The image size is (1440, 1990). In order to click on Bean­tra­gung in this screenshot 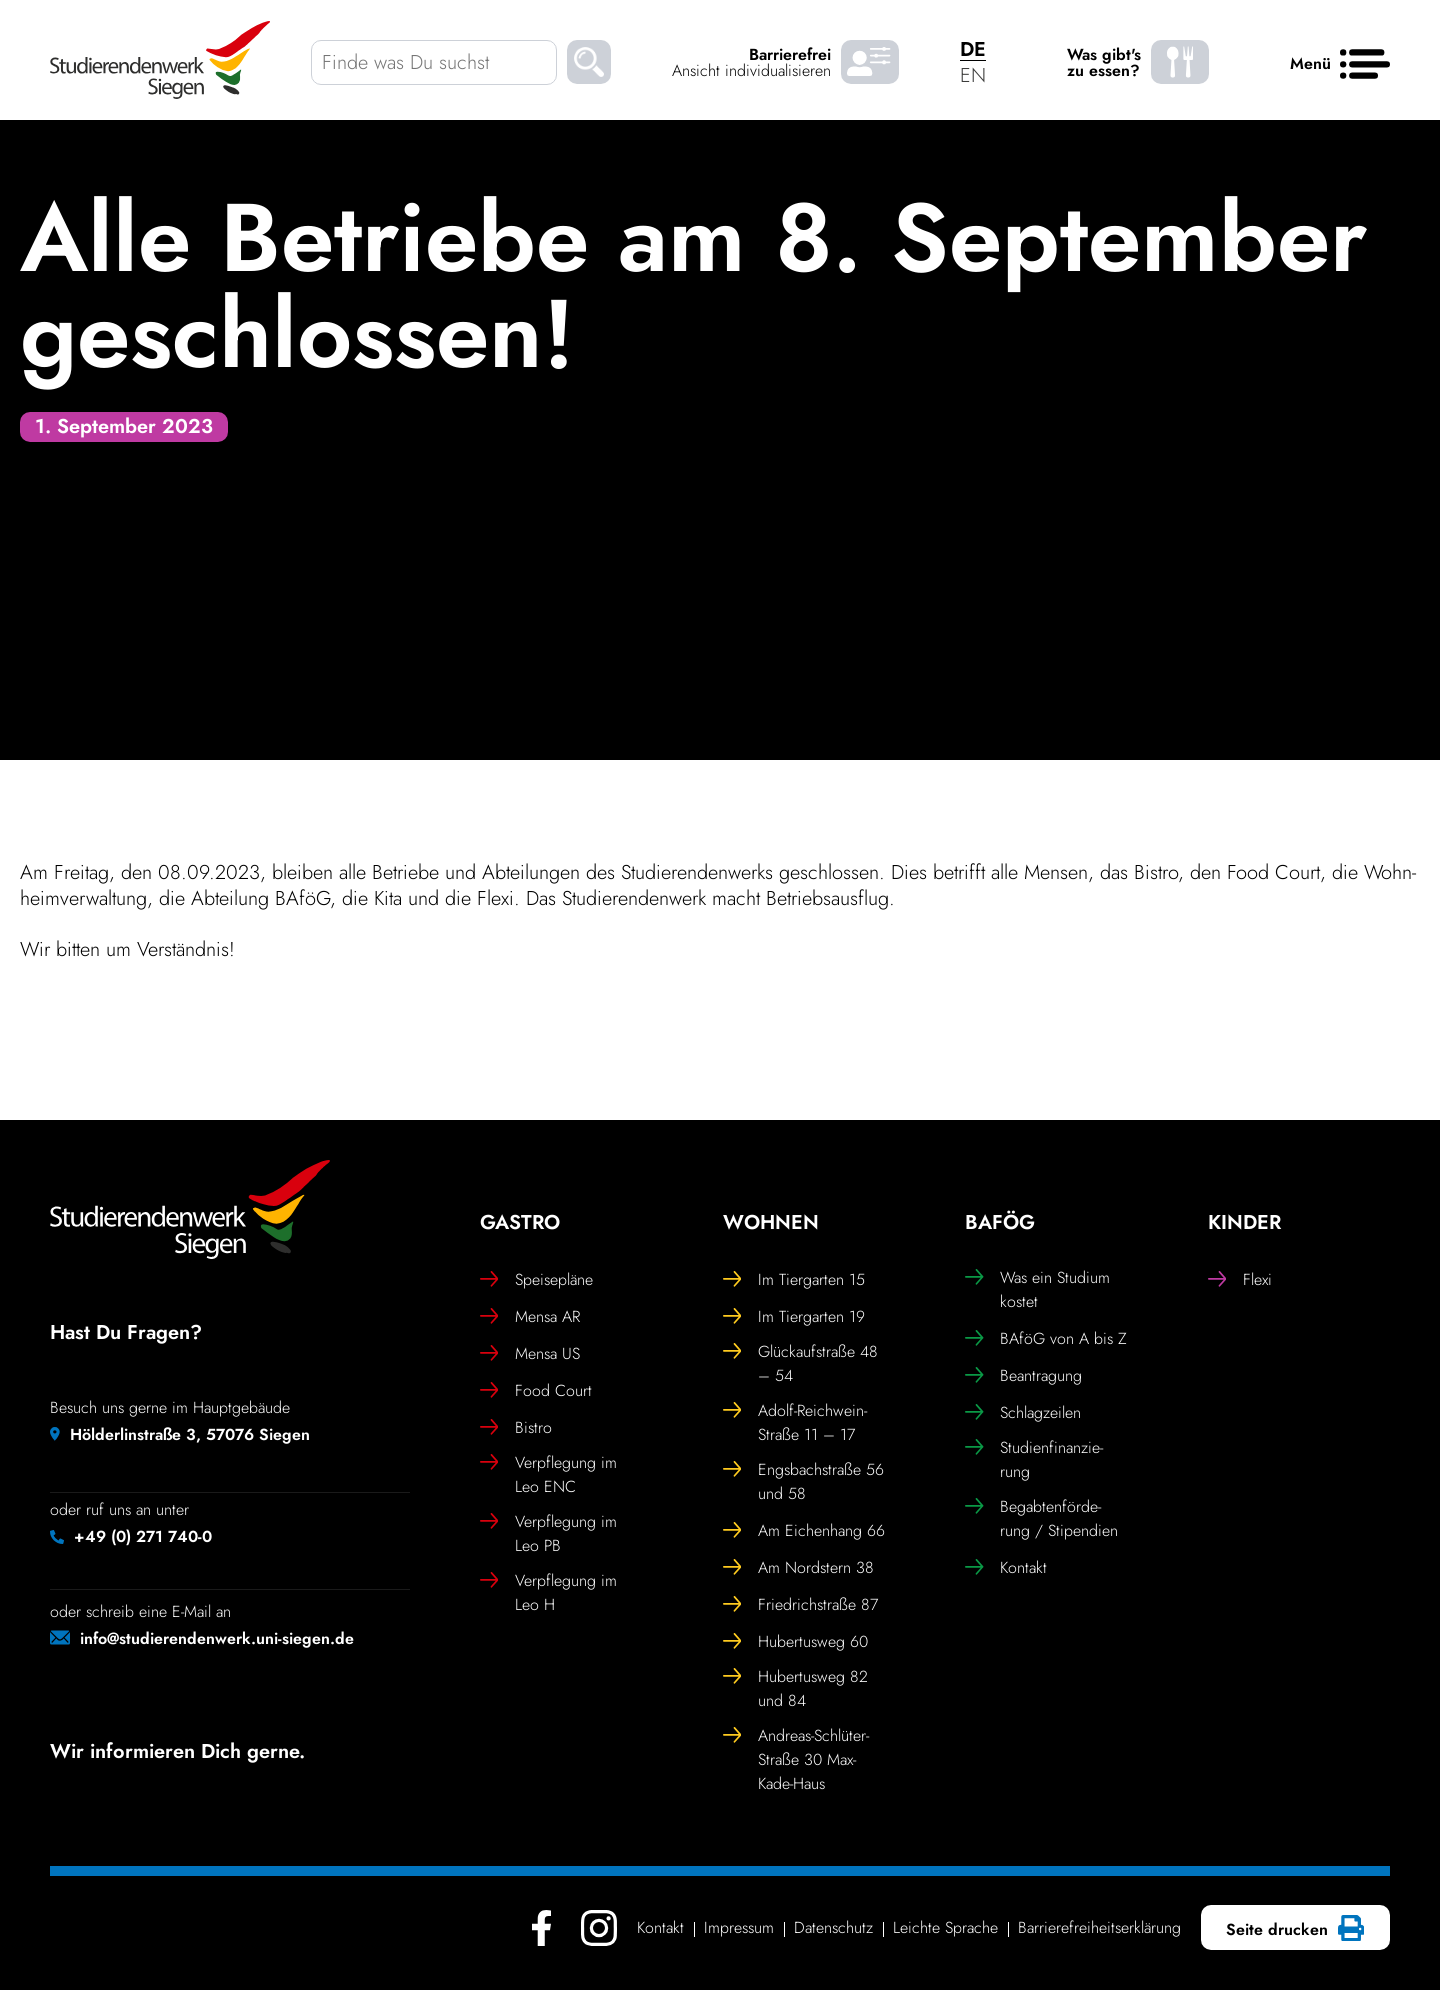, I will do `click(1023, 1376)`.